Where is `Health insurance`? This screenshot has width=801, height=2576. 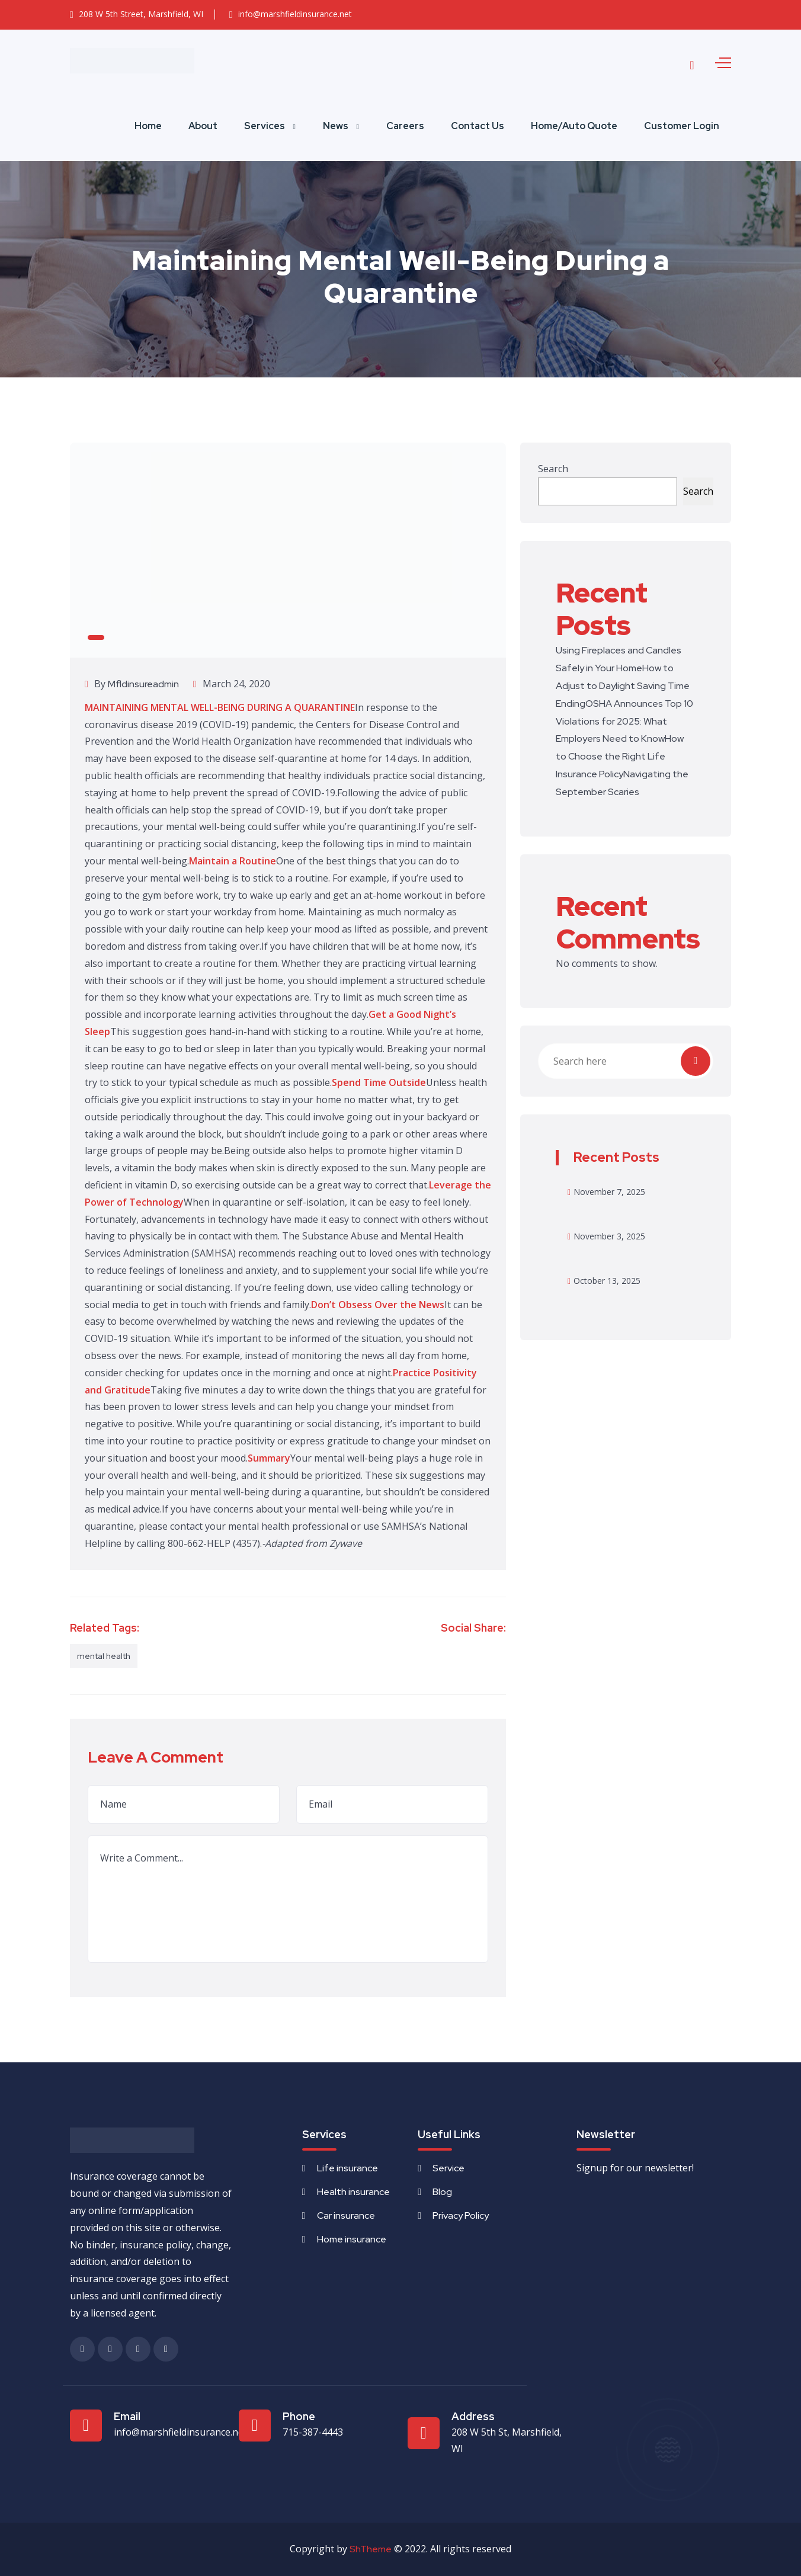
Health insurance is located at coordinates (353, 2192).